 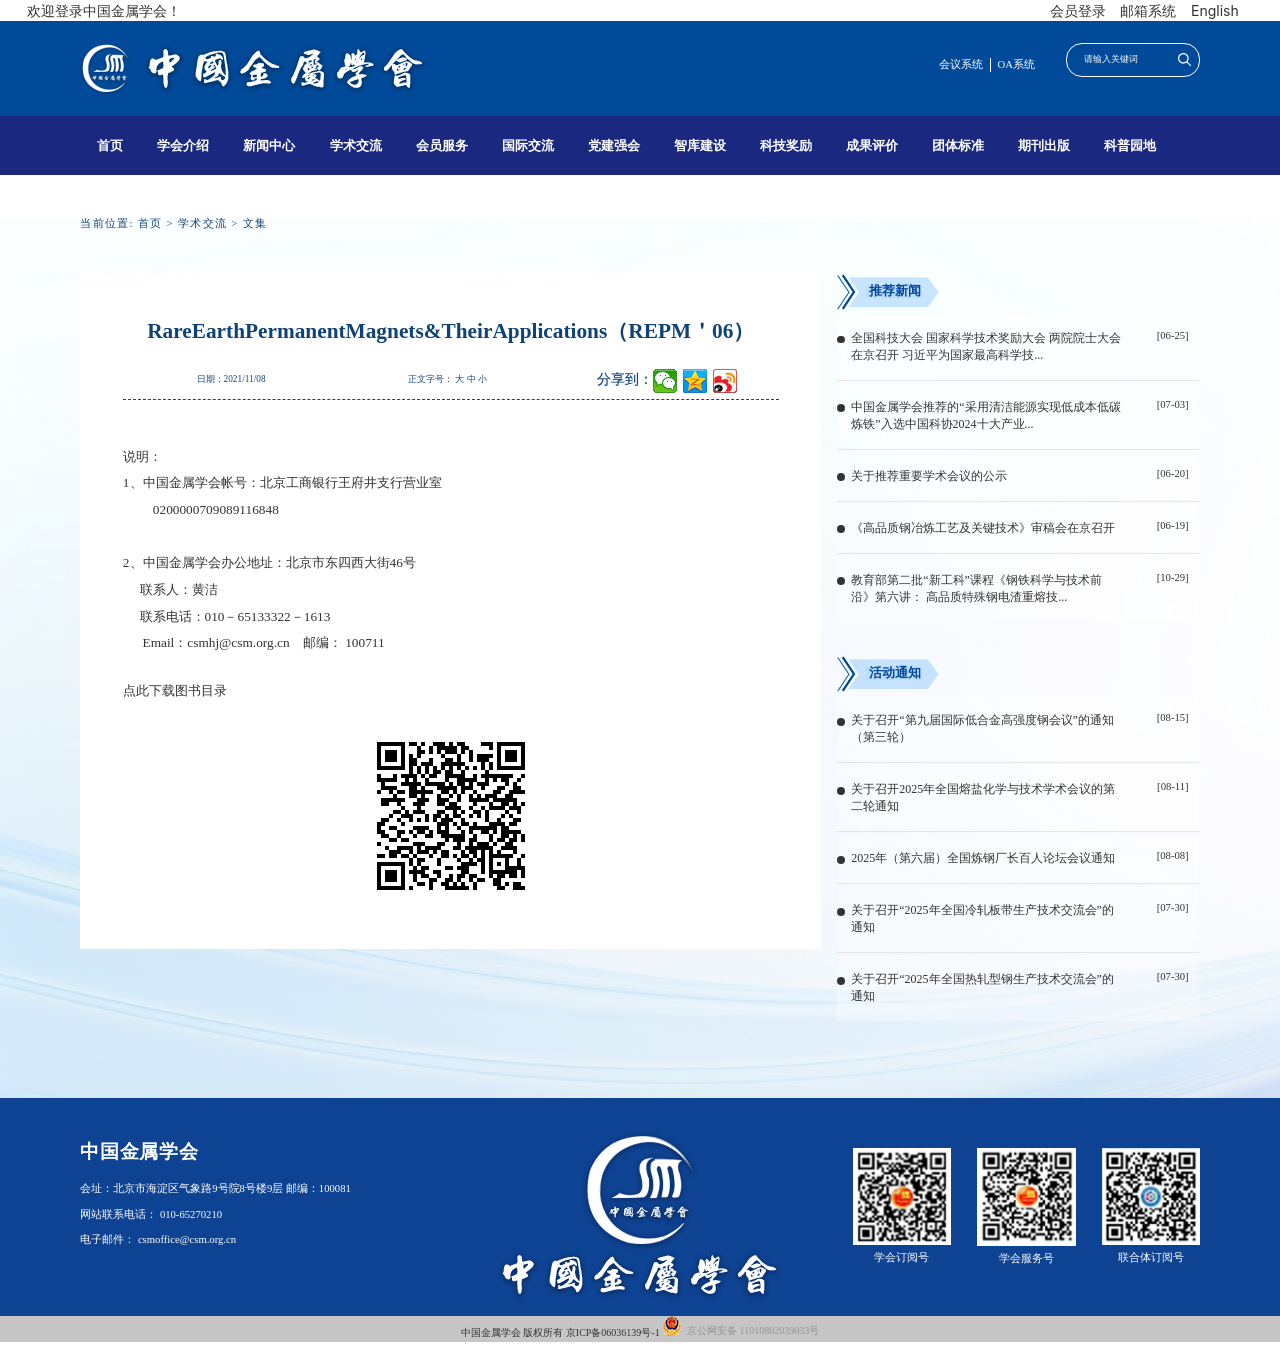 I want to click on 智库建设, so click(x=700, y=145).